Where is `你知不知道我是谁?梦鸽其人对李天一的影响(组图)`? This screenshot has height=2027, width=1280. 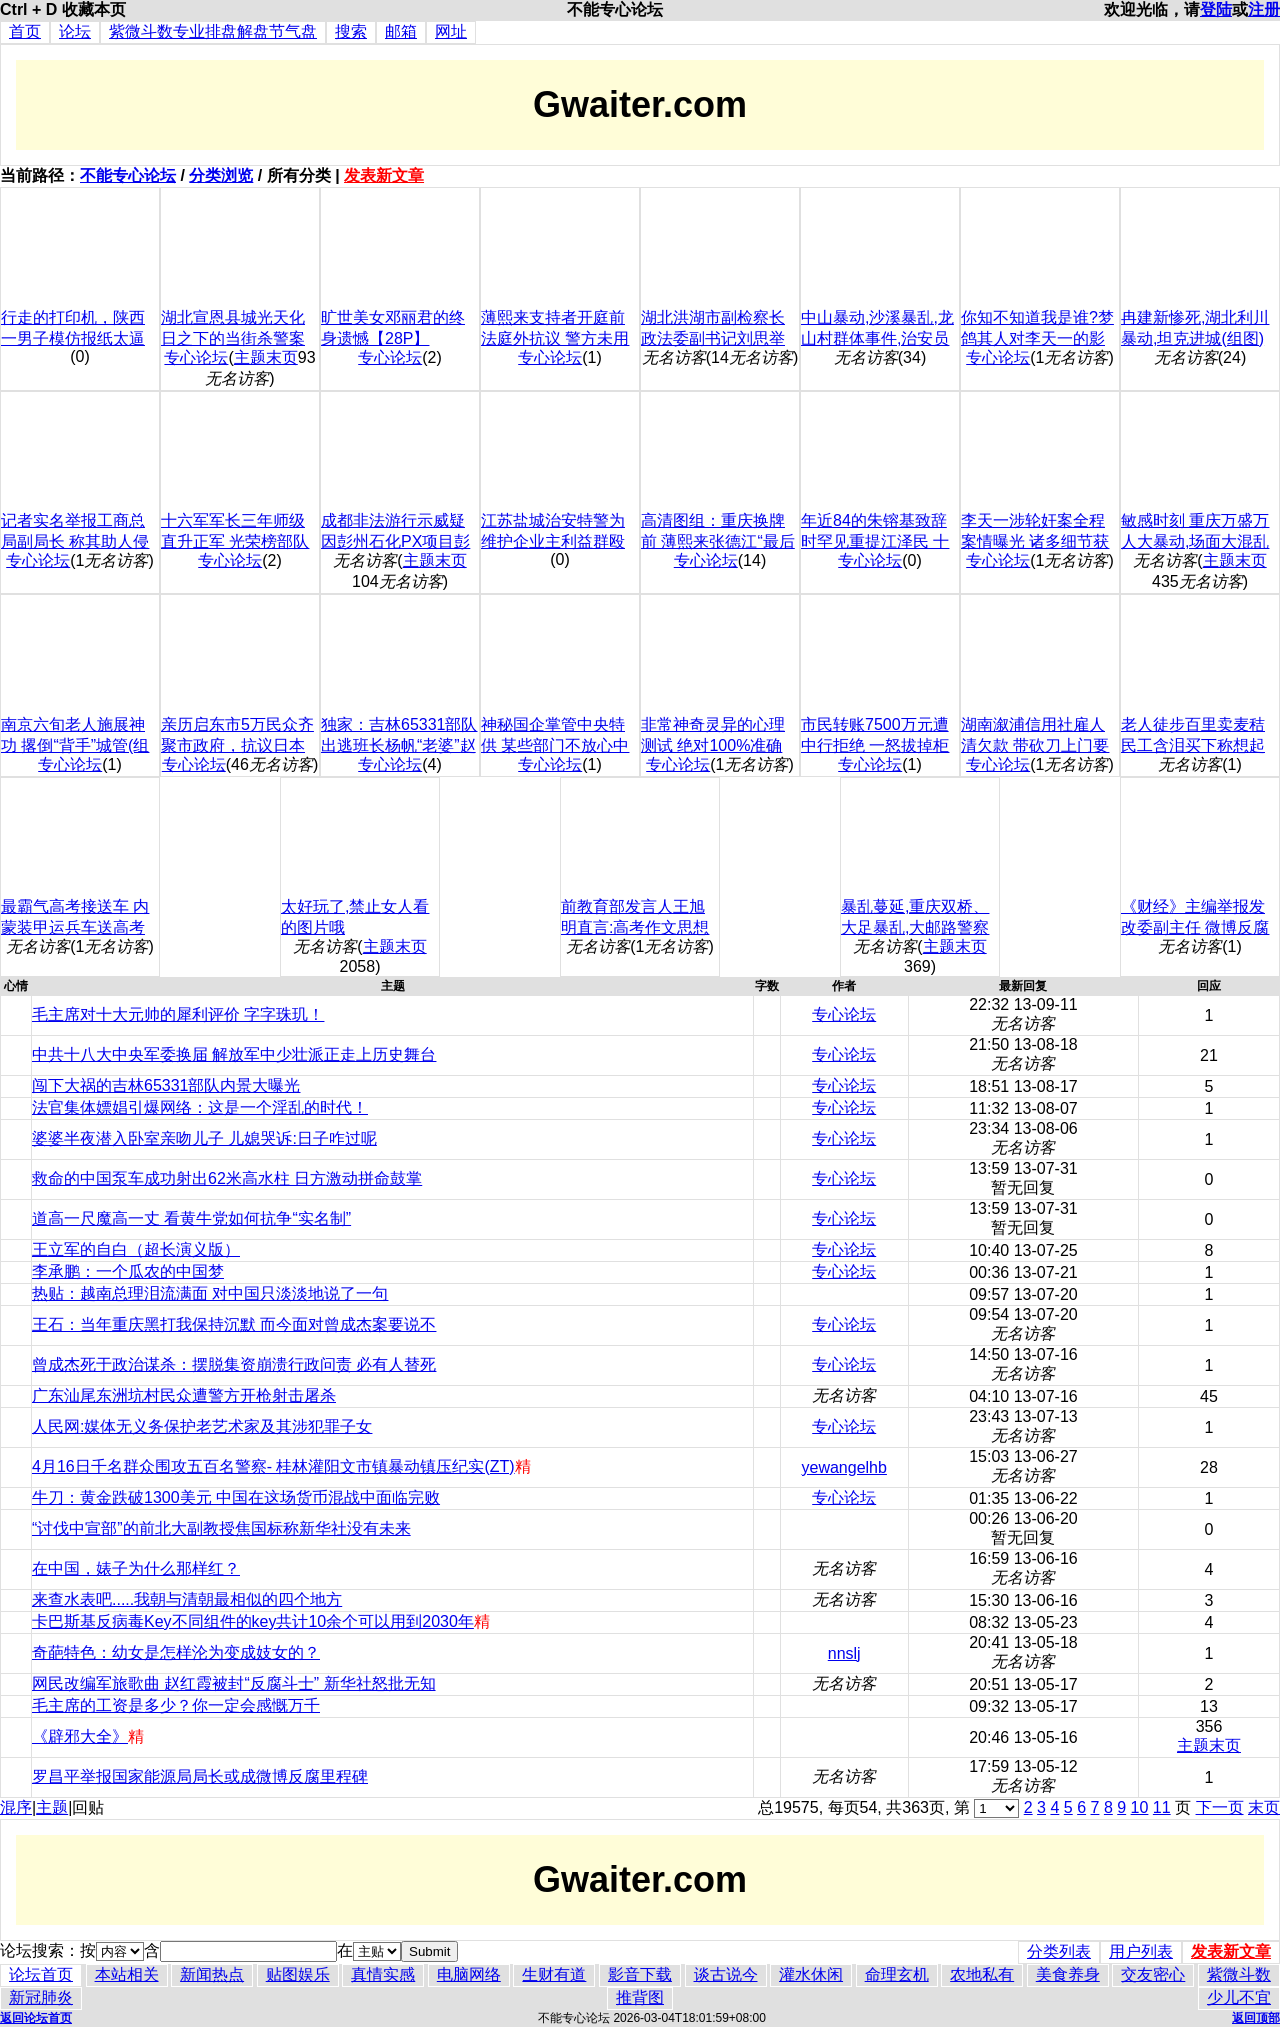 你知不知道我是谁?梦鸽其人对李天一的影响(组图) is located at coordinates (1037, 338).